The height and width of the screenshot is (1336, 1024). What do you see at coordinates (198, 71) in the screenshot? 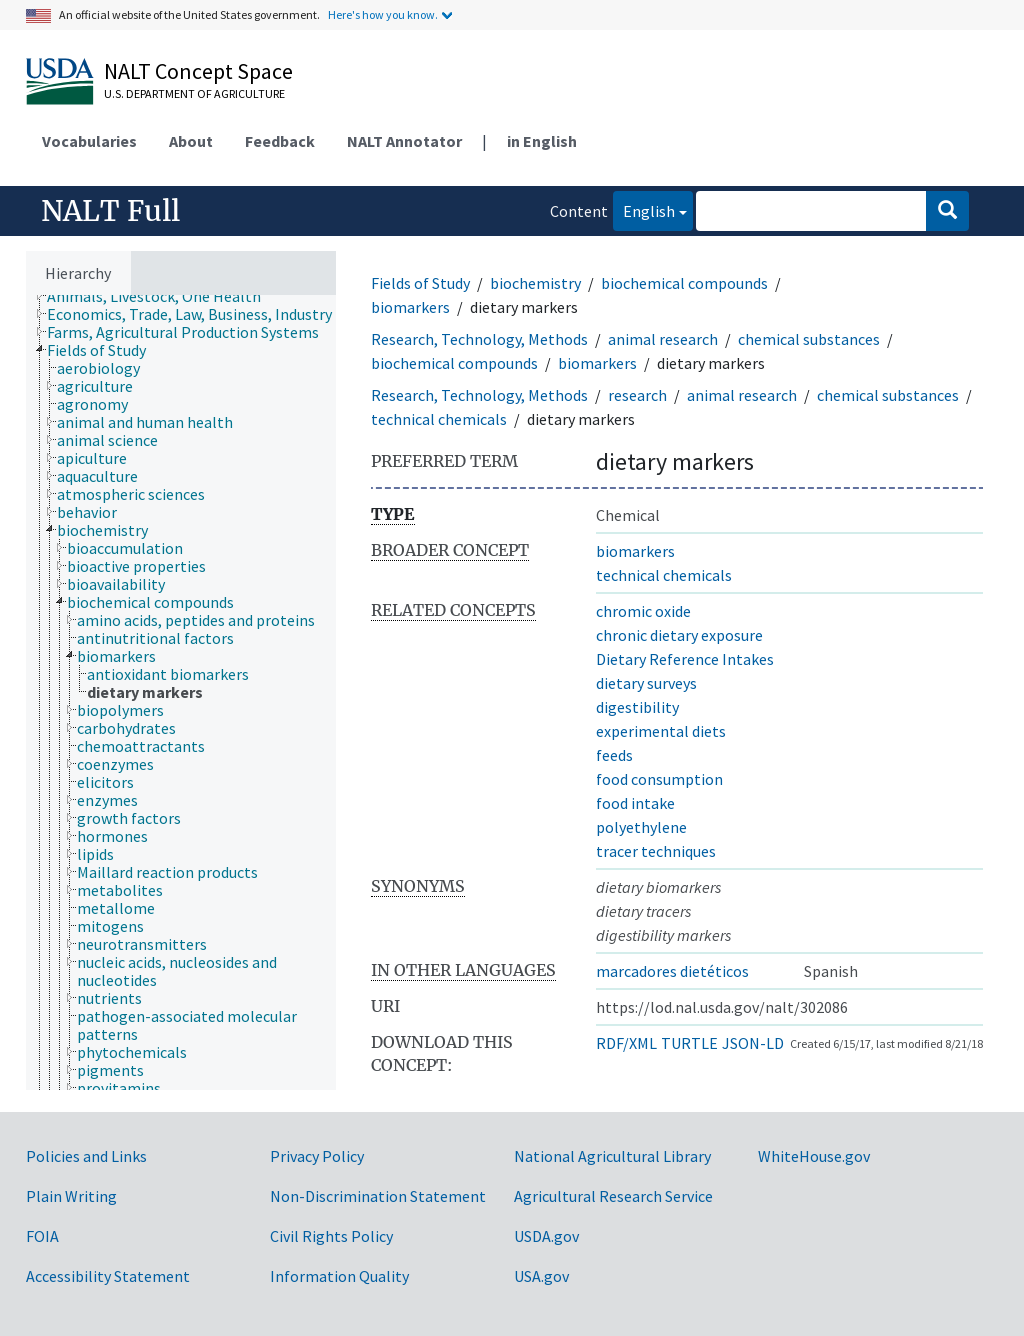
I see `NALT Concept Space` at bounding box center [198, 71].